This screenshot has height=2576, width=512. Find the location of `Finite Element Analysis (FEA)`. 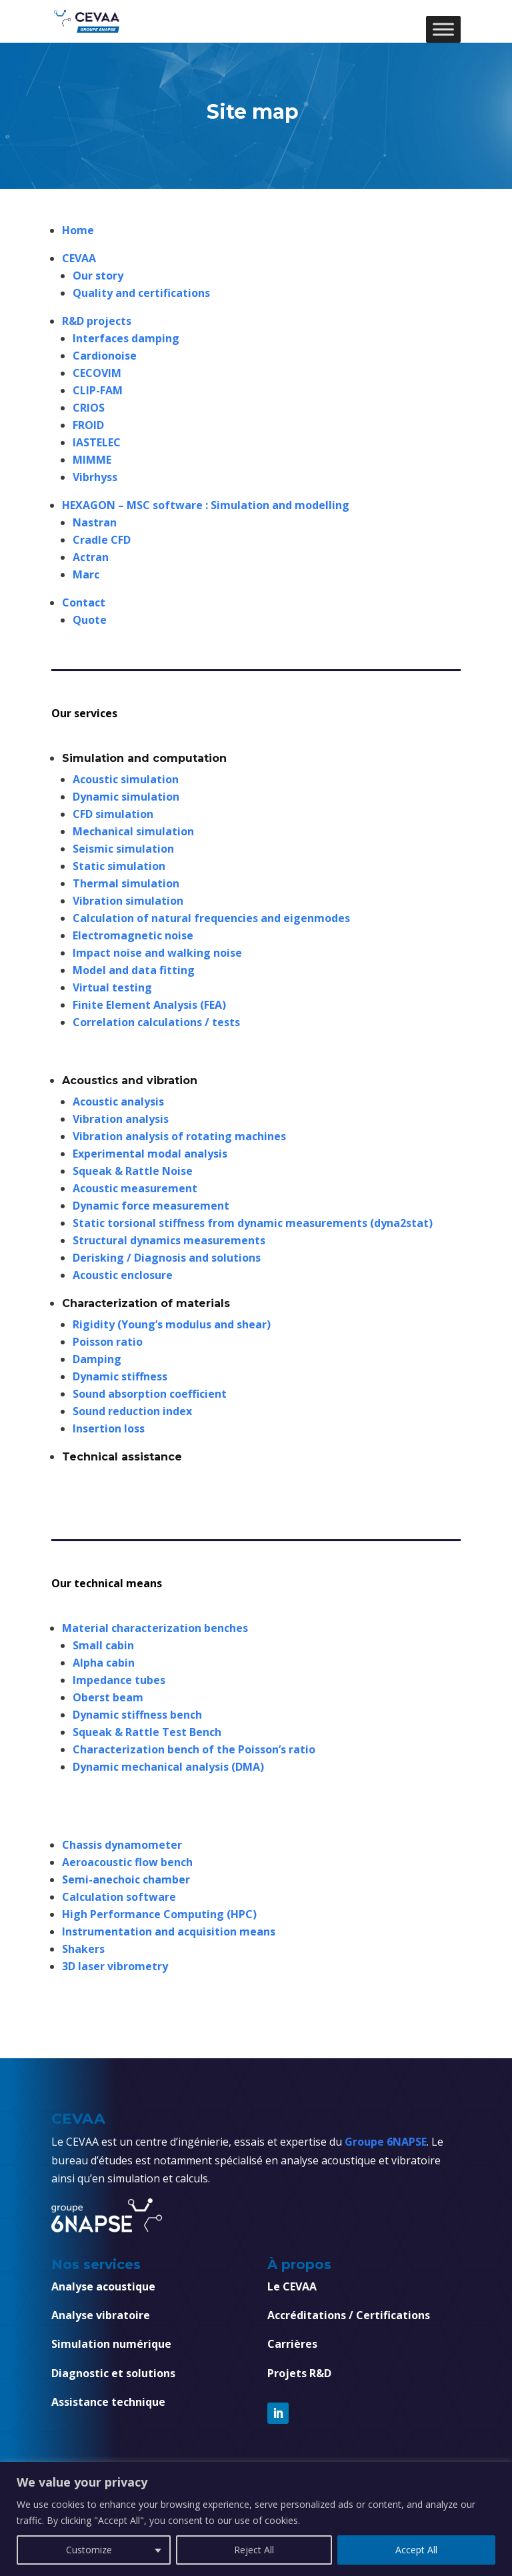

Finite Element Analysis (FEA) is located at coordinates (149, 1004).